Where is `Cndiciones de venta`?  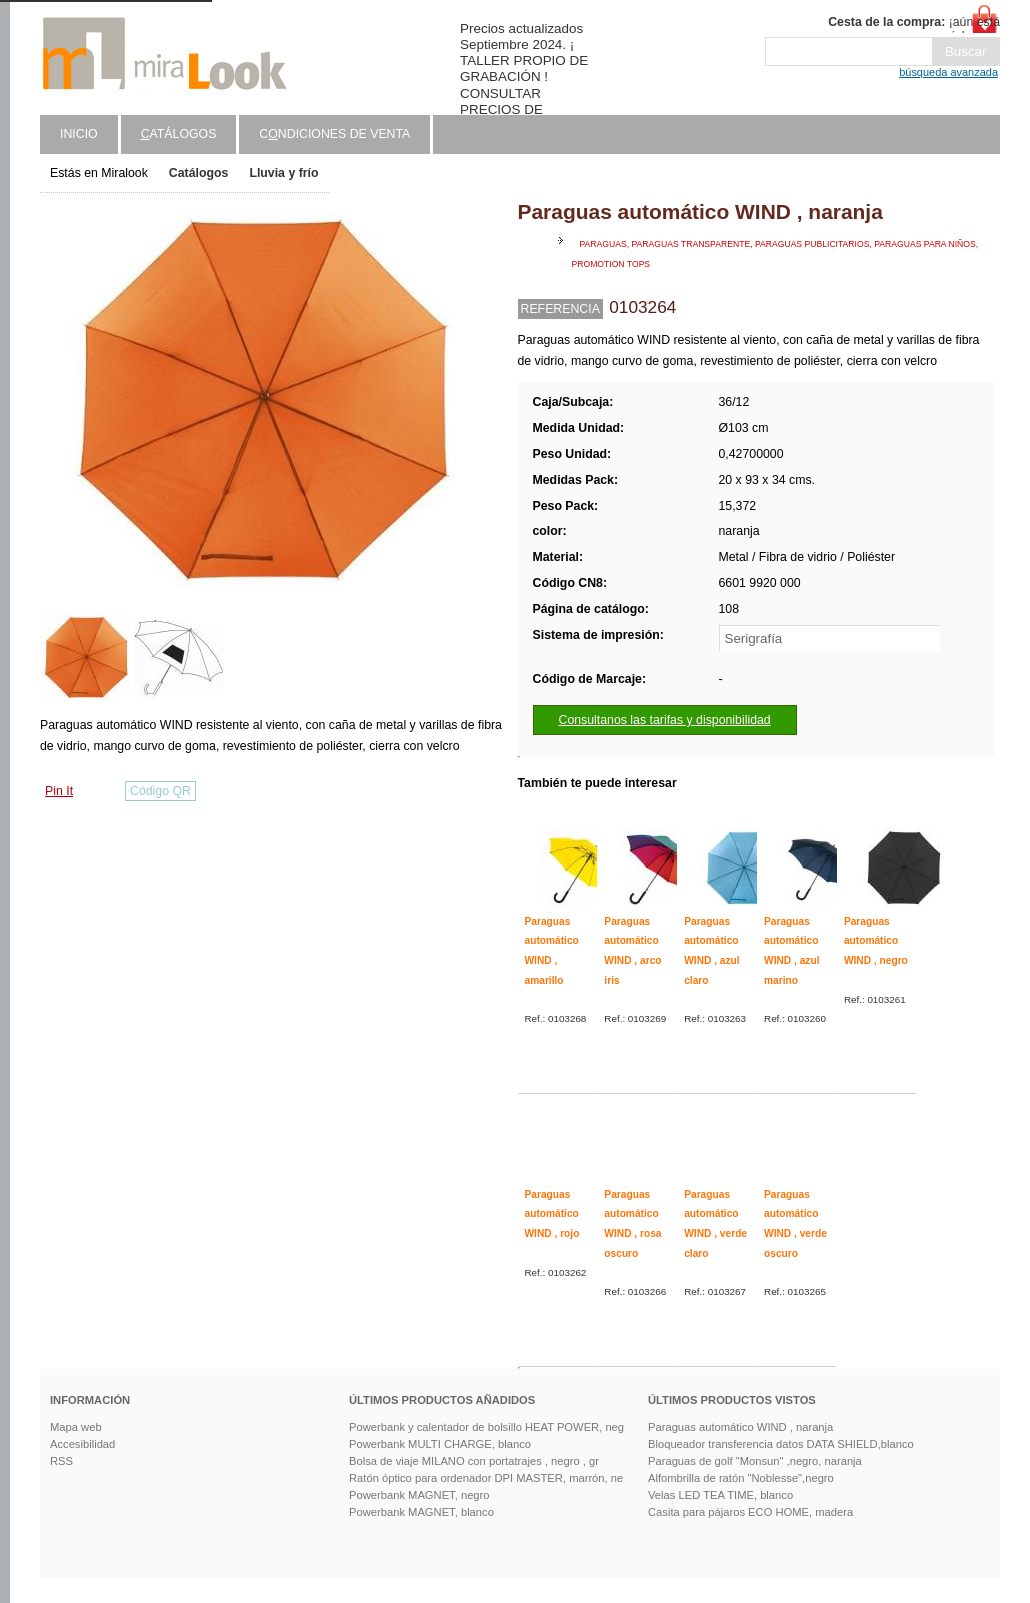 Cndiciones de venta is located at coordinates (334, 134).